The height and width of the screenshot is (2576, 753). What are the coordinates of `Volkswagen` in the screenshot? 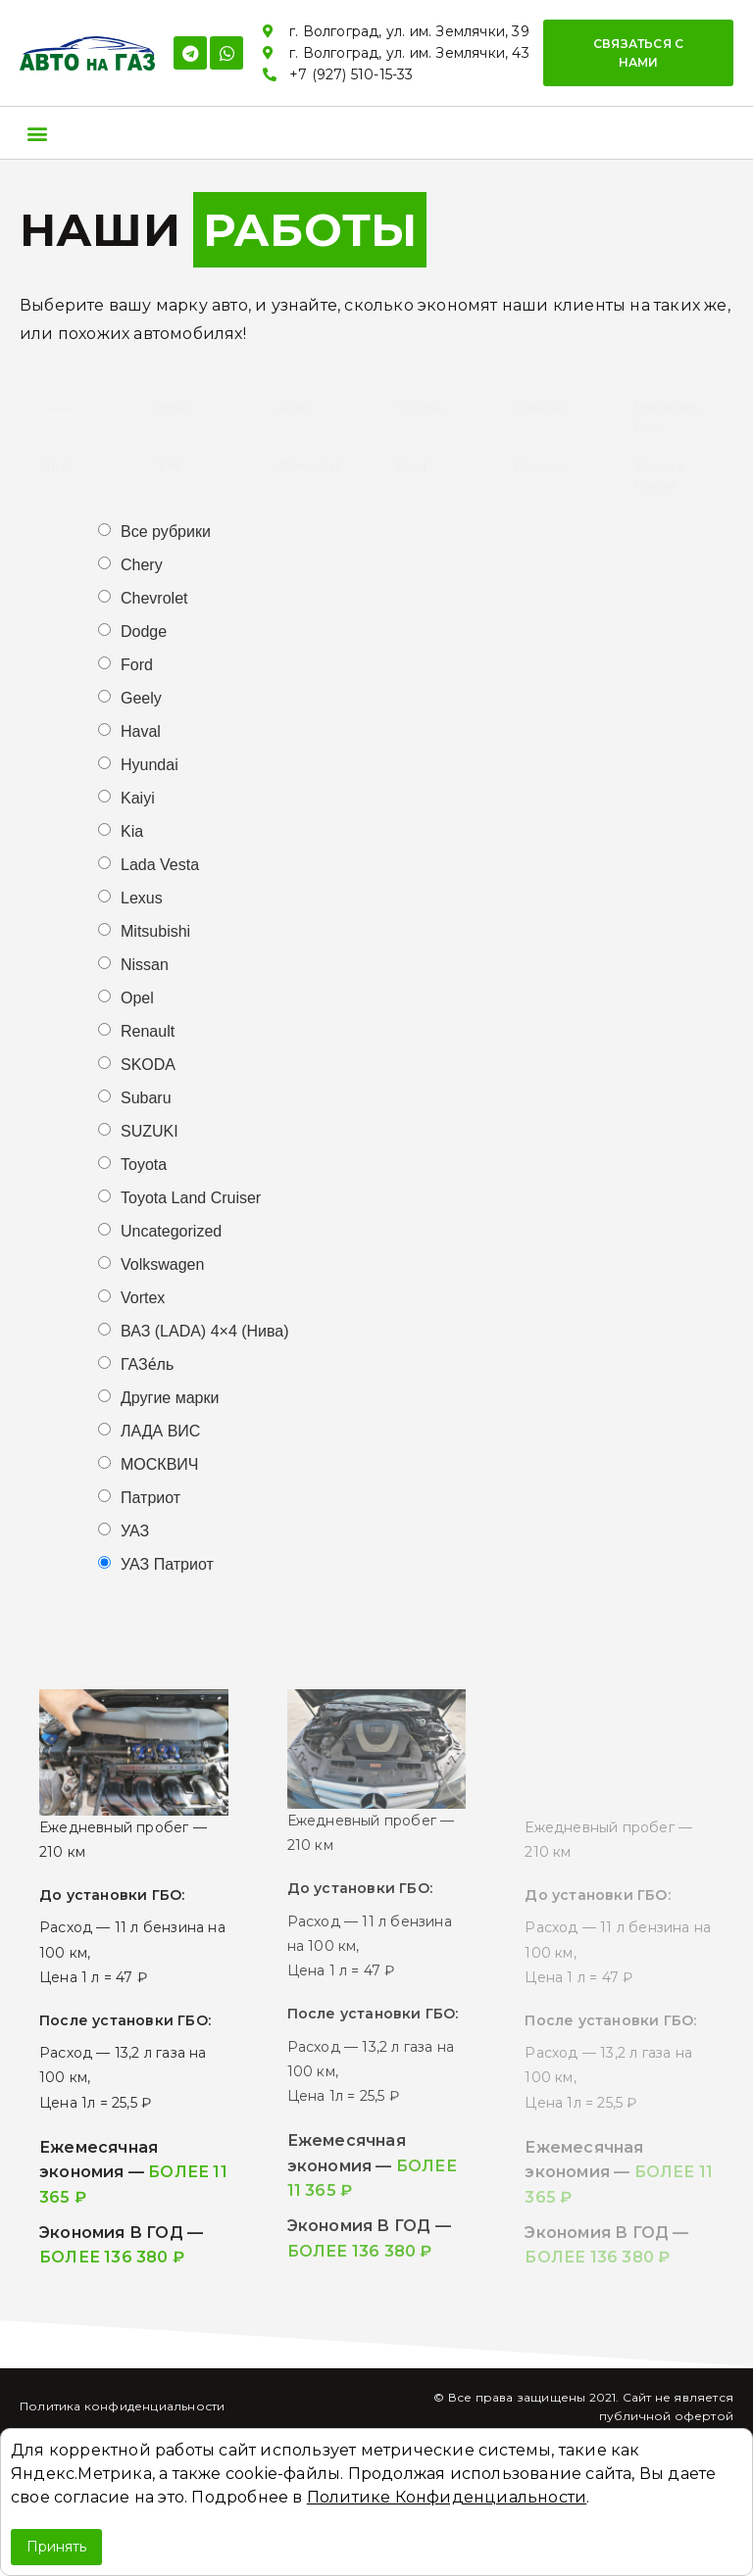 It's located at (162, 1265).